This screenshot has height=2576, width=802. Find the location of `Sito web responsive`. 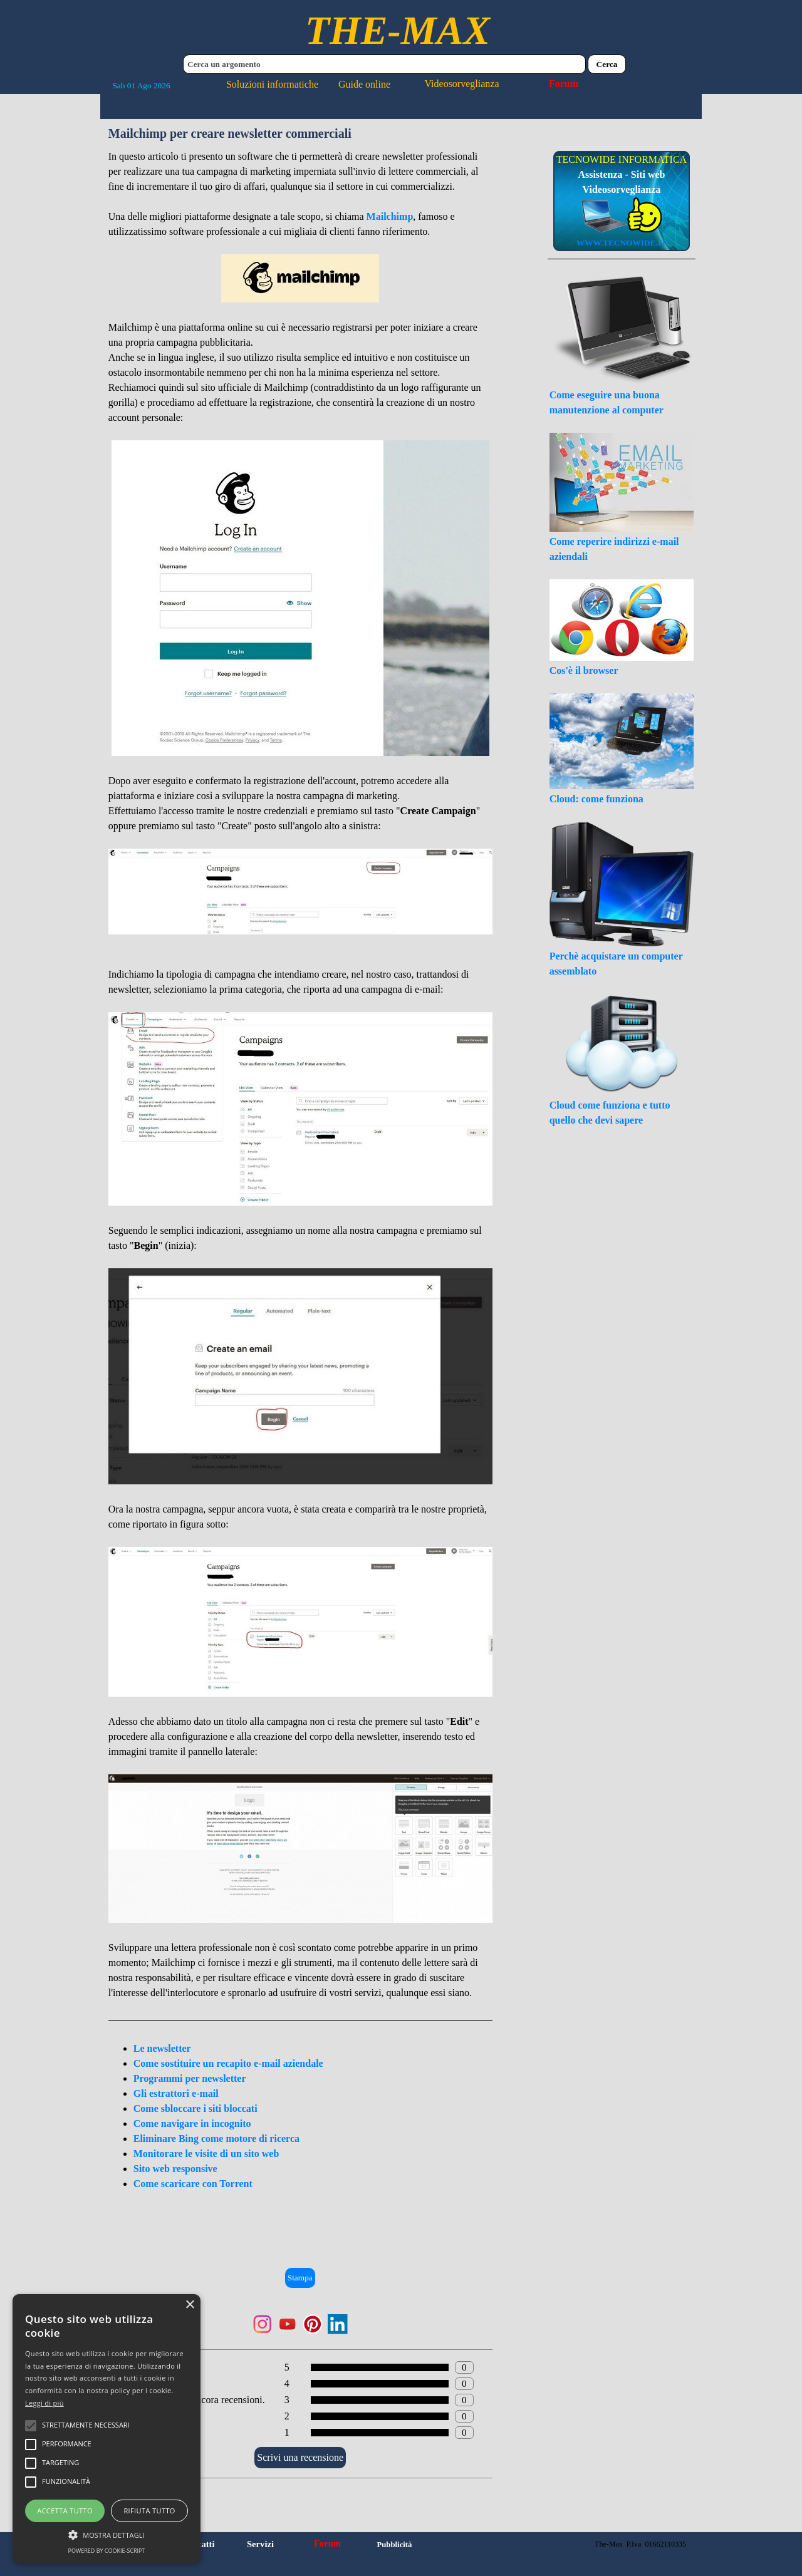

Sito web responsive is located at coordinates (175, 2168).